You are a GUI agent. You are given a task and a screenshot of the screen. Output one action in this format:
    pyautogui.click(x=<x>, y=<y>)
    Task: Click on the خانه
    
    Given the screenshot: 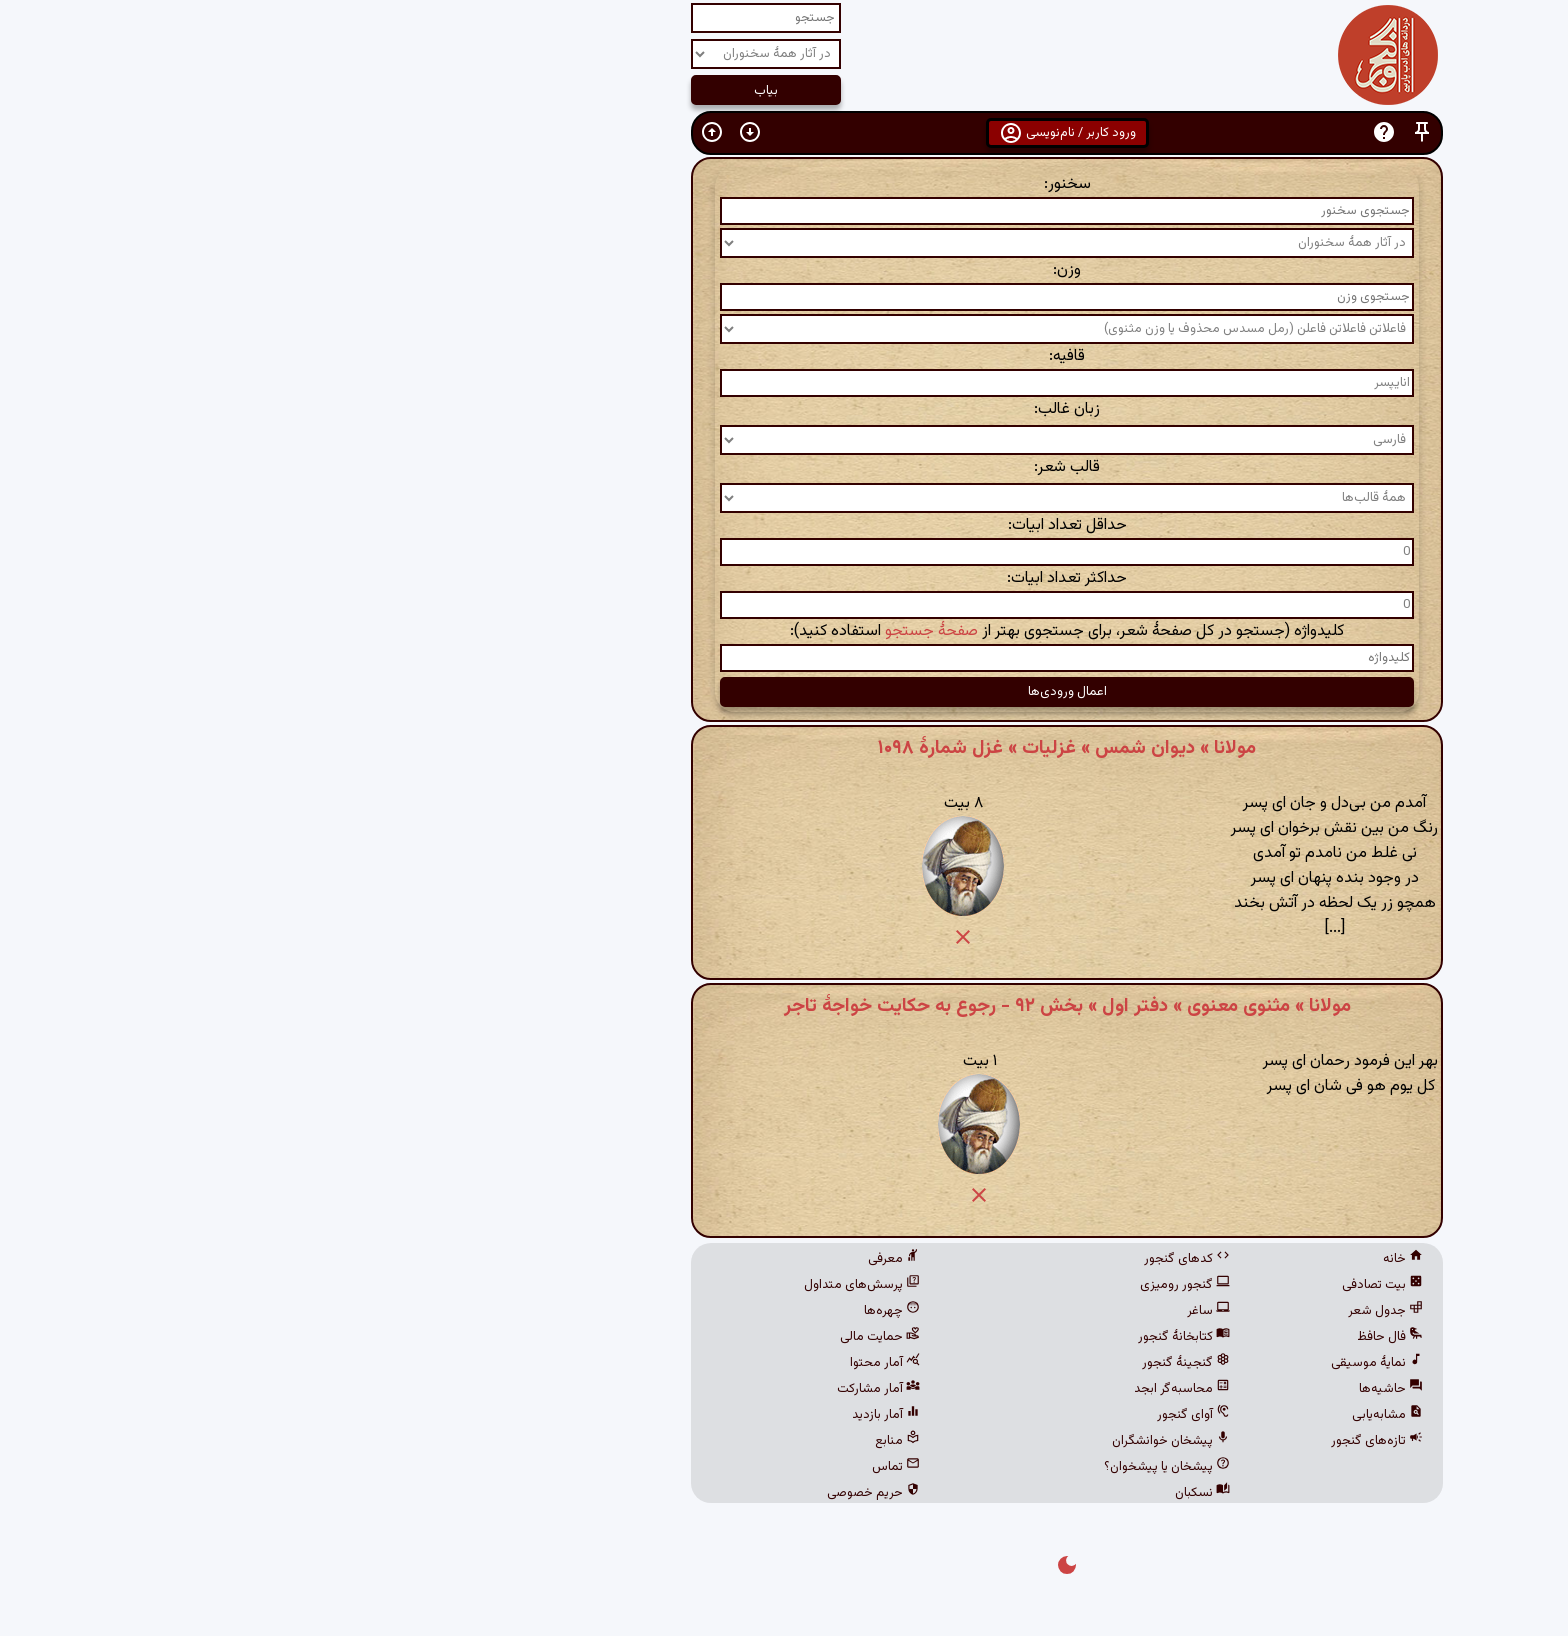 What is the action you would take?
    pyautogui.click(x=1120, y=1259)
    